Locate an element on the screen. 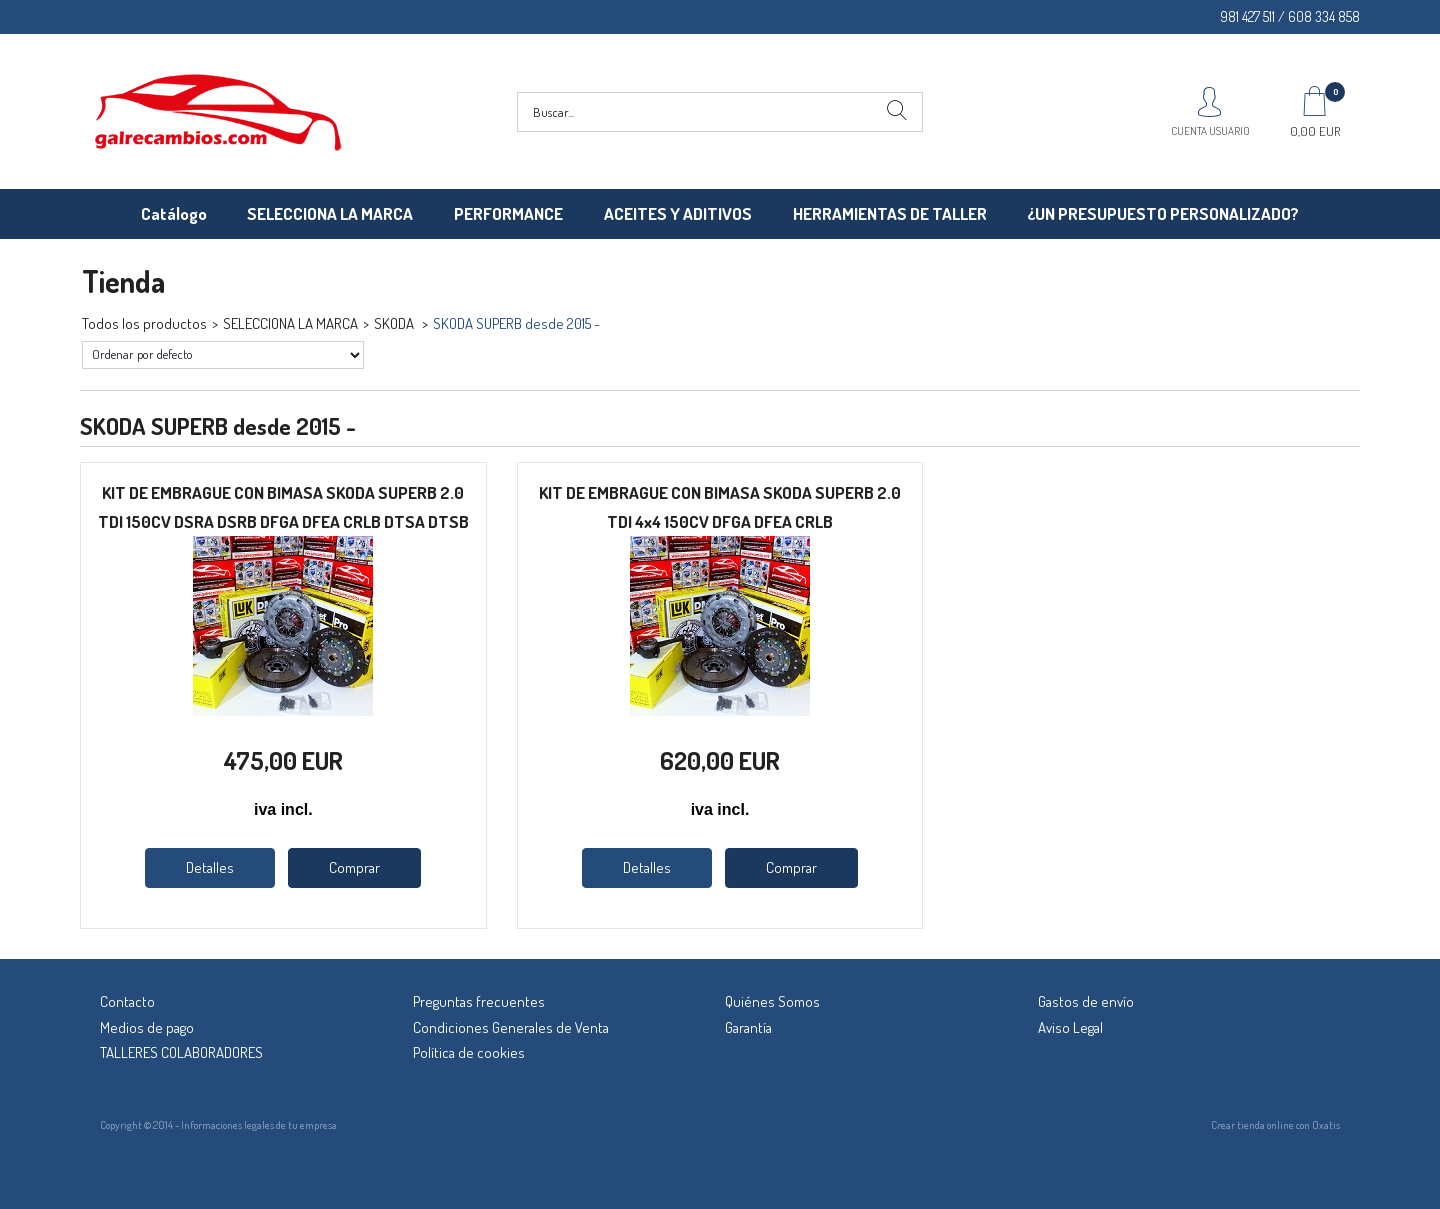 This screenshot has height=1209, width=1440. Política de cookies is located at coordinates (469, 1052).